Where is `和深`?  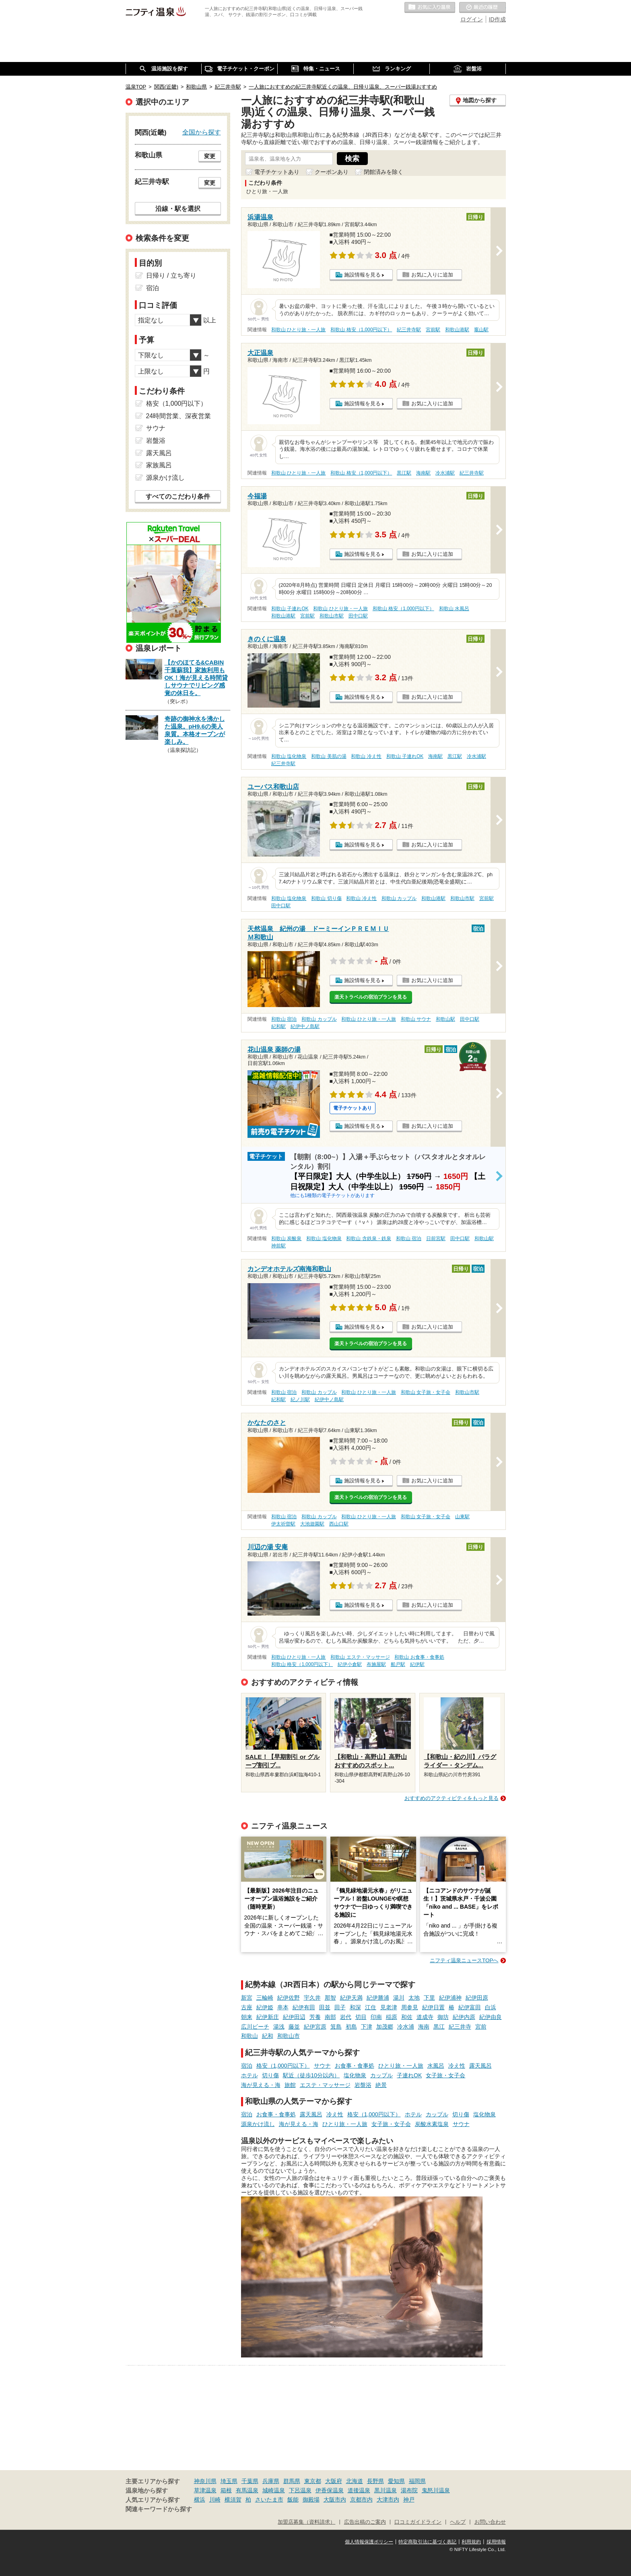 和深 is located at coordinates (355, 2007).